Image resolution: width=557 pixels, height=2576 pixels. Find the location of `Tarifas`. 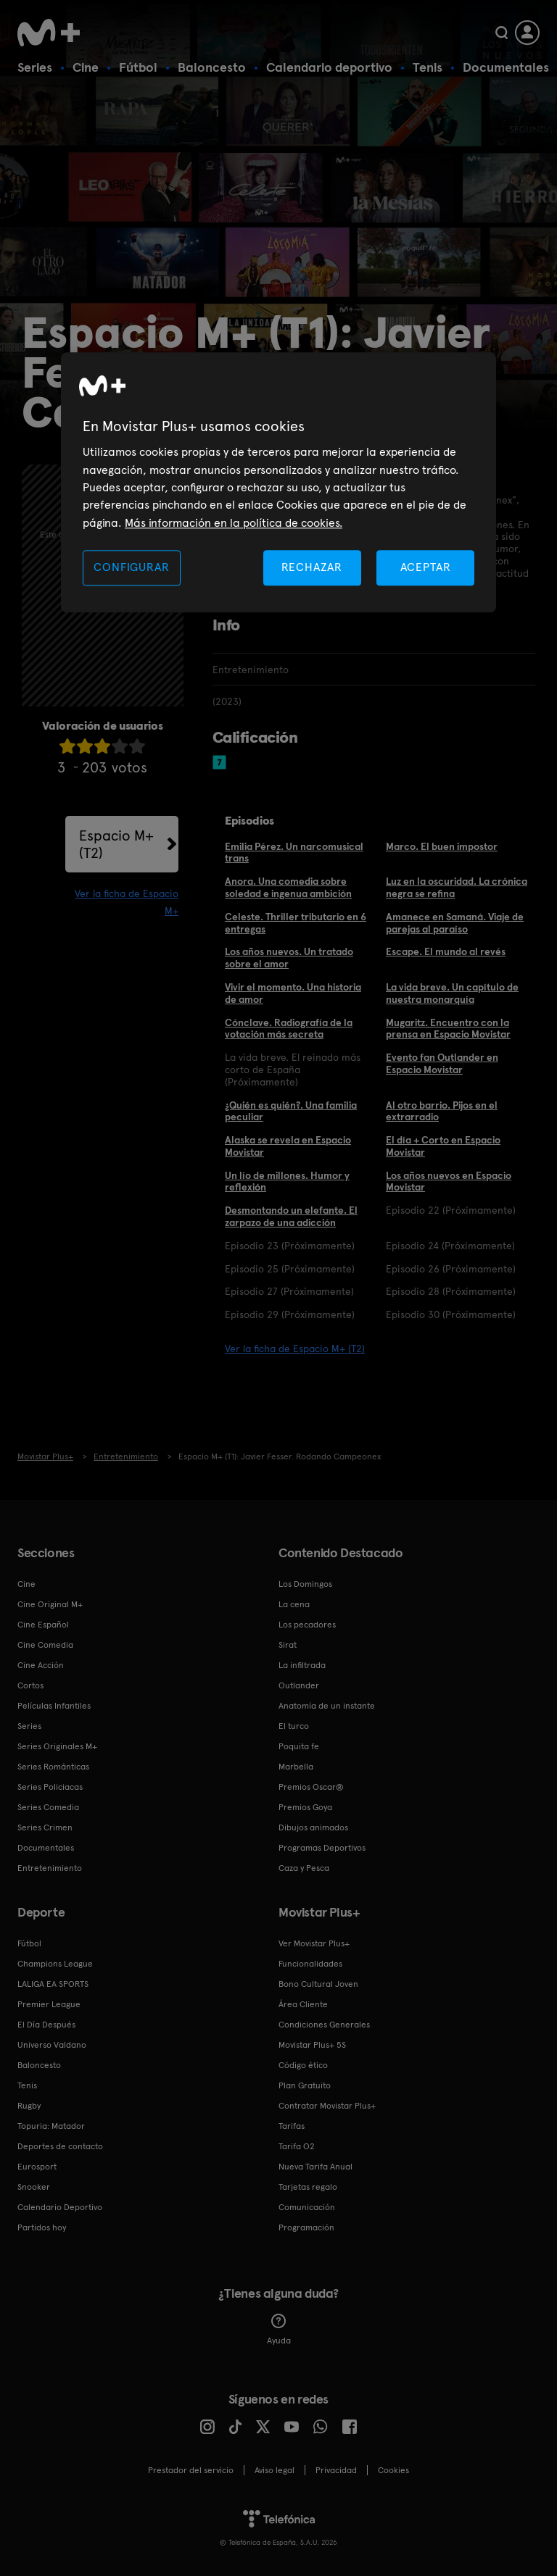

Tarifas is located at coordinates (291, 2126).